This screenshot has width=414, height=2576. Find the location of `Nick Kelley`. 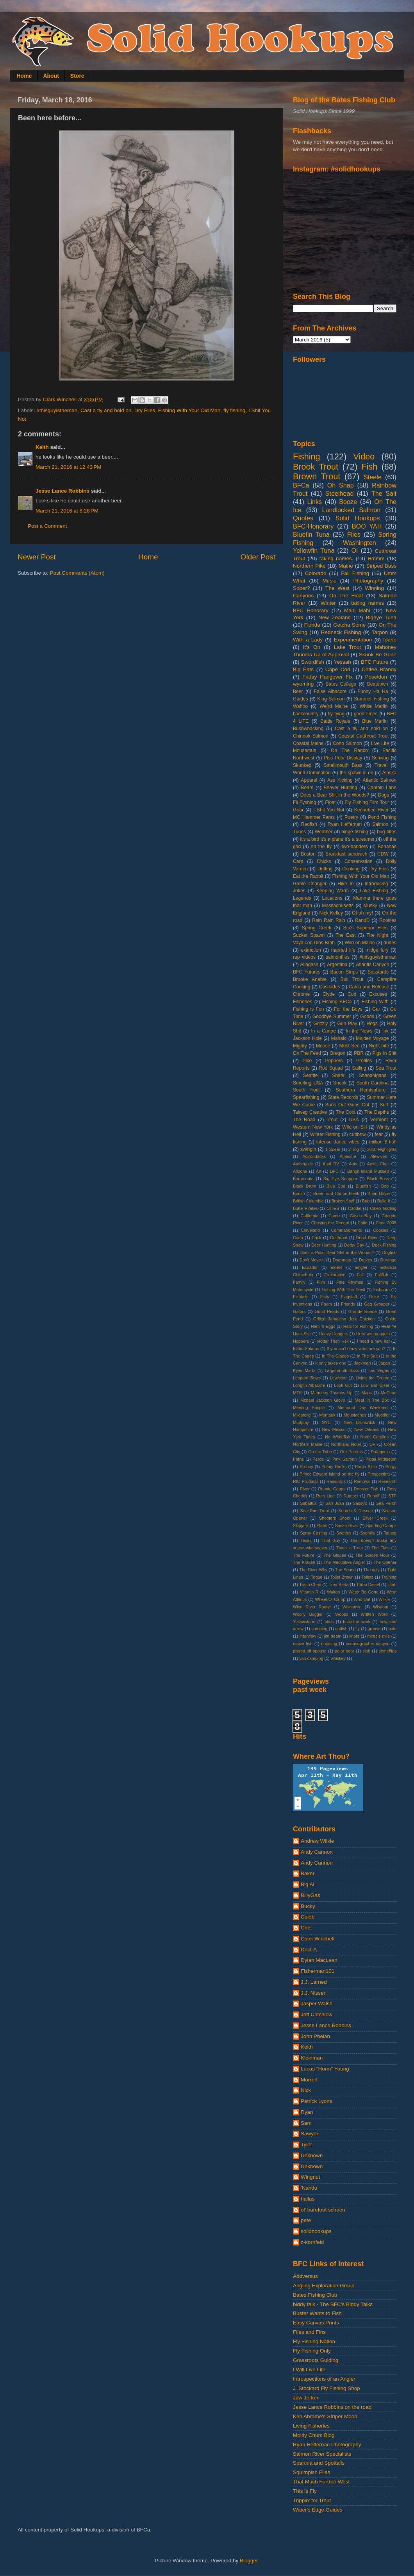

Nick Kelley is located at coordinates (331, 913).